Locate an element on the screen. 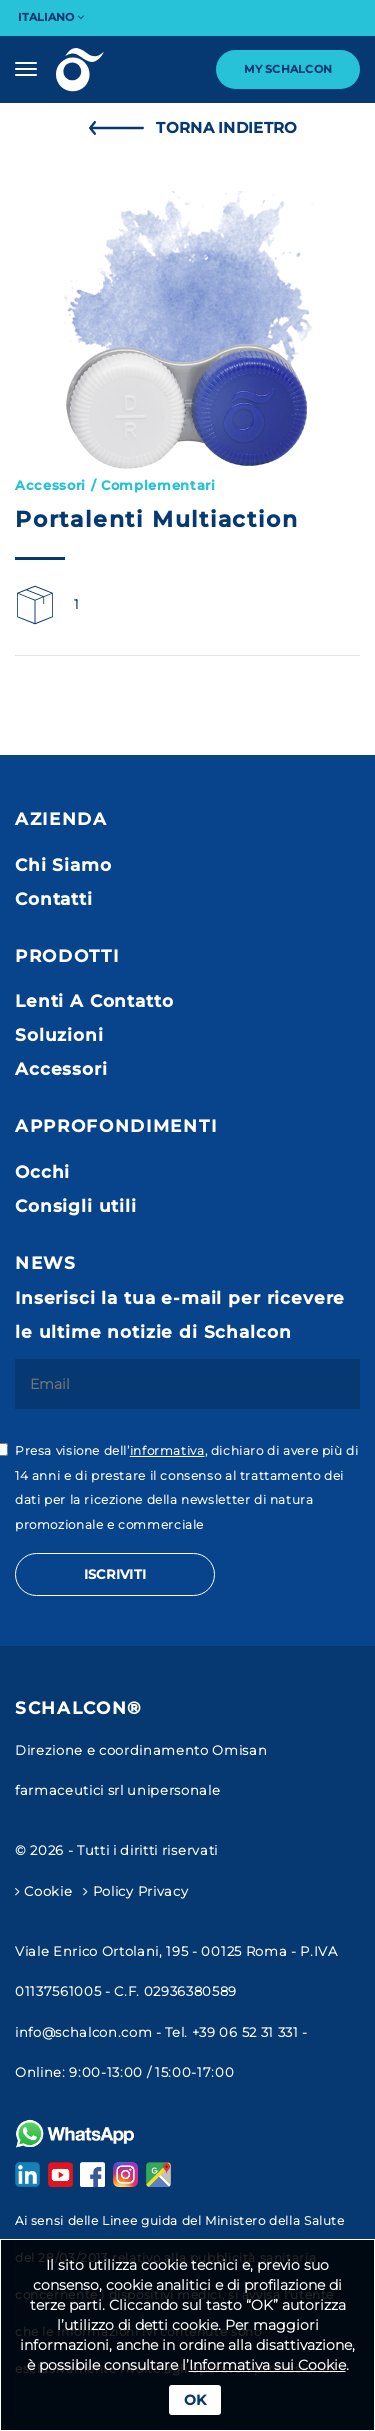 This screenshot has width=375, height=2431. Informativa sui Cookie is located at coordinates (267, 2365).